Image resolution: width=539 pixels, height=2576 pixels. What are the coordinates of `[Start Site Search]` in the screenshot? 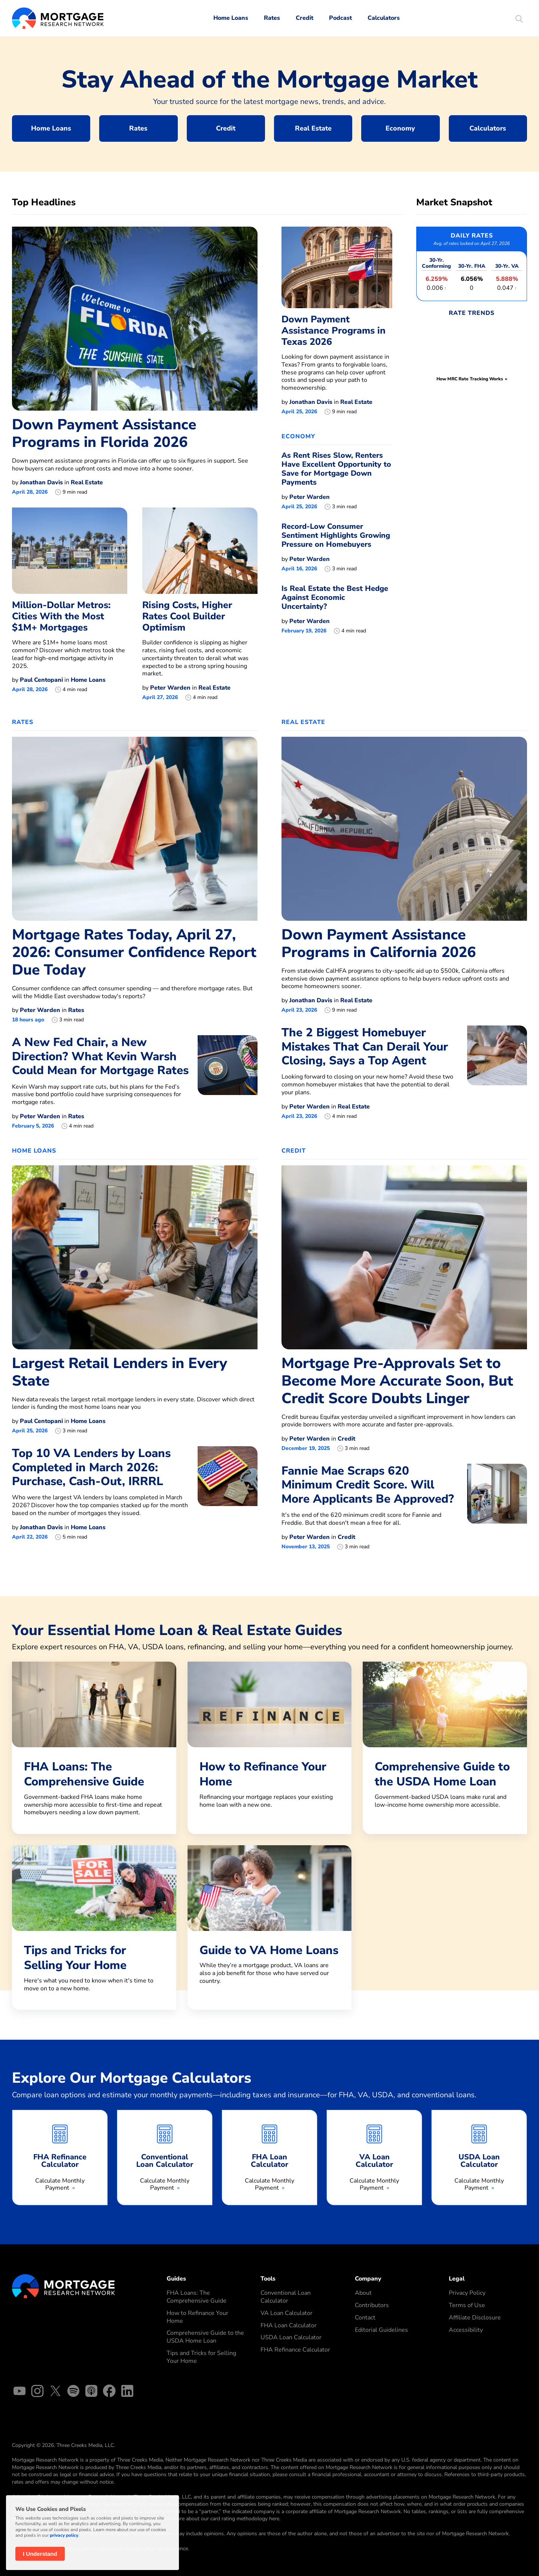 It's located at (519, 20).